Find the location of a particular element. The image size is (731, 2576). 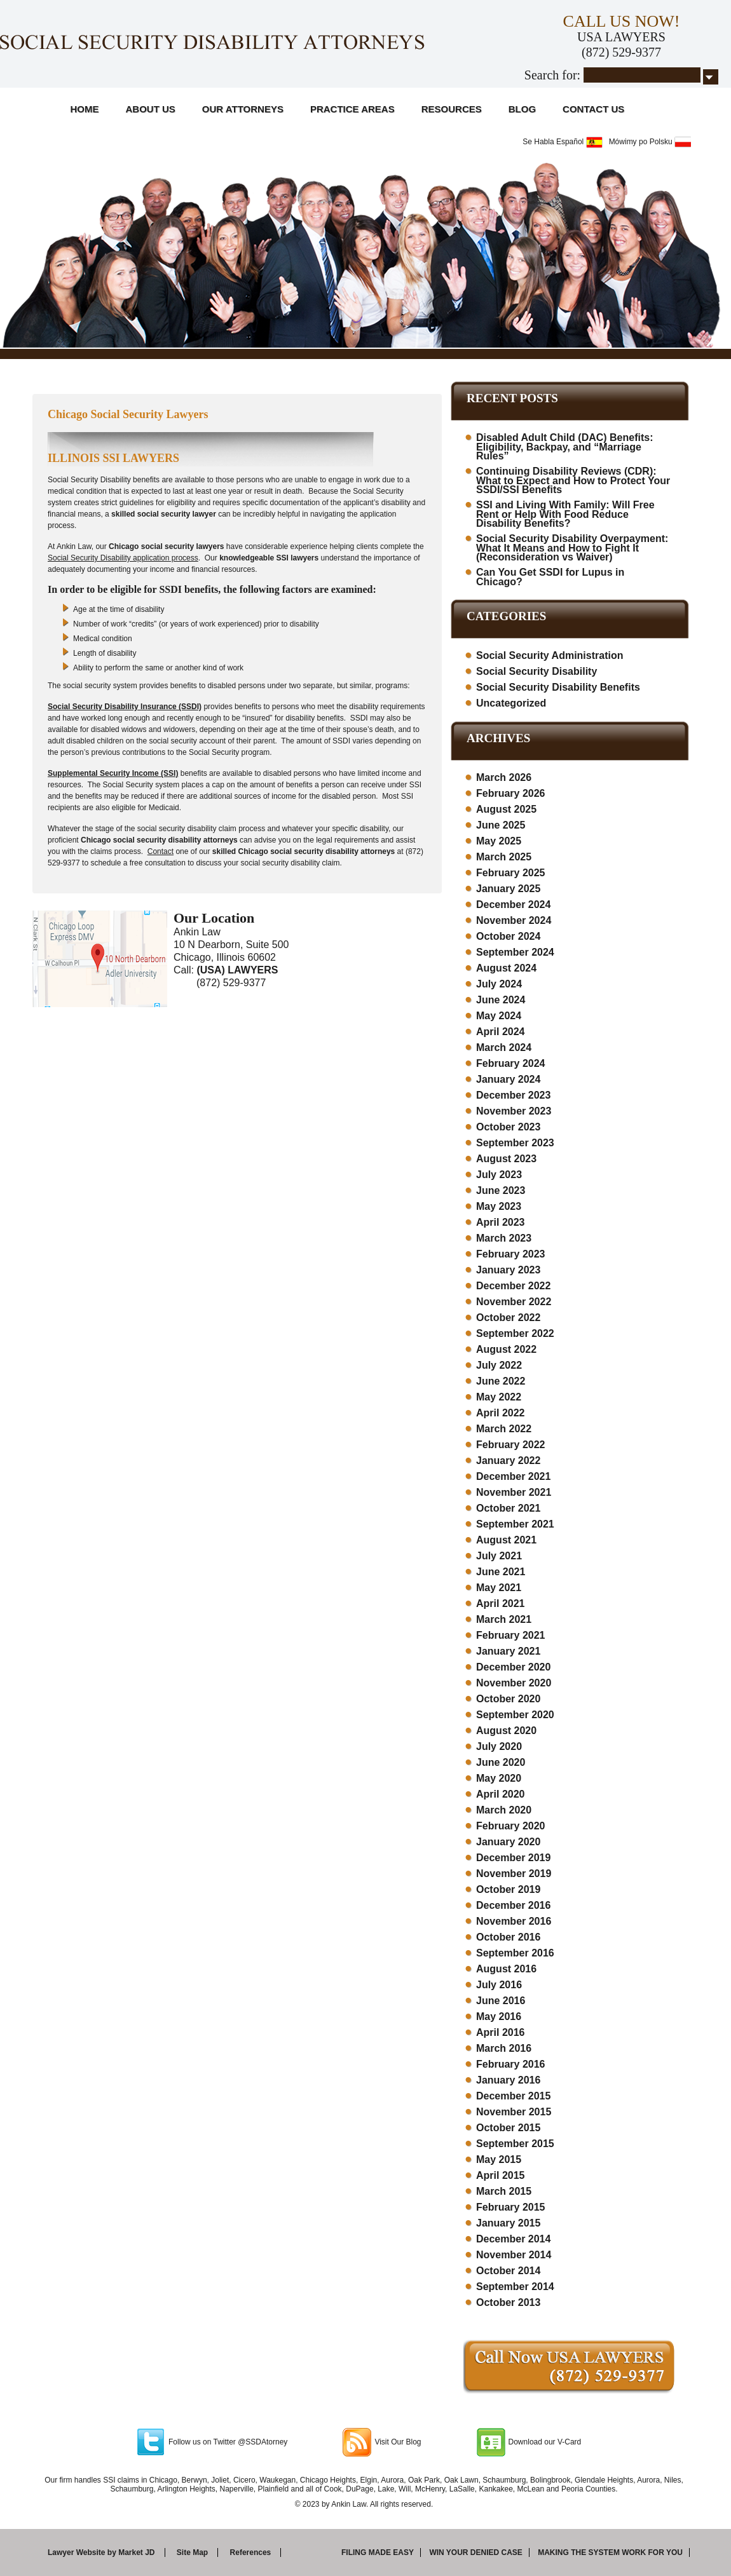

Search for: is located at coordinates (552, 75).